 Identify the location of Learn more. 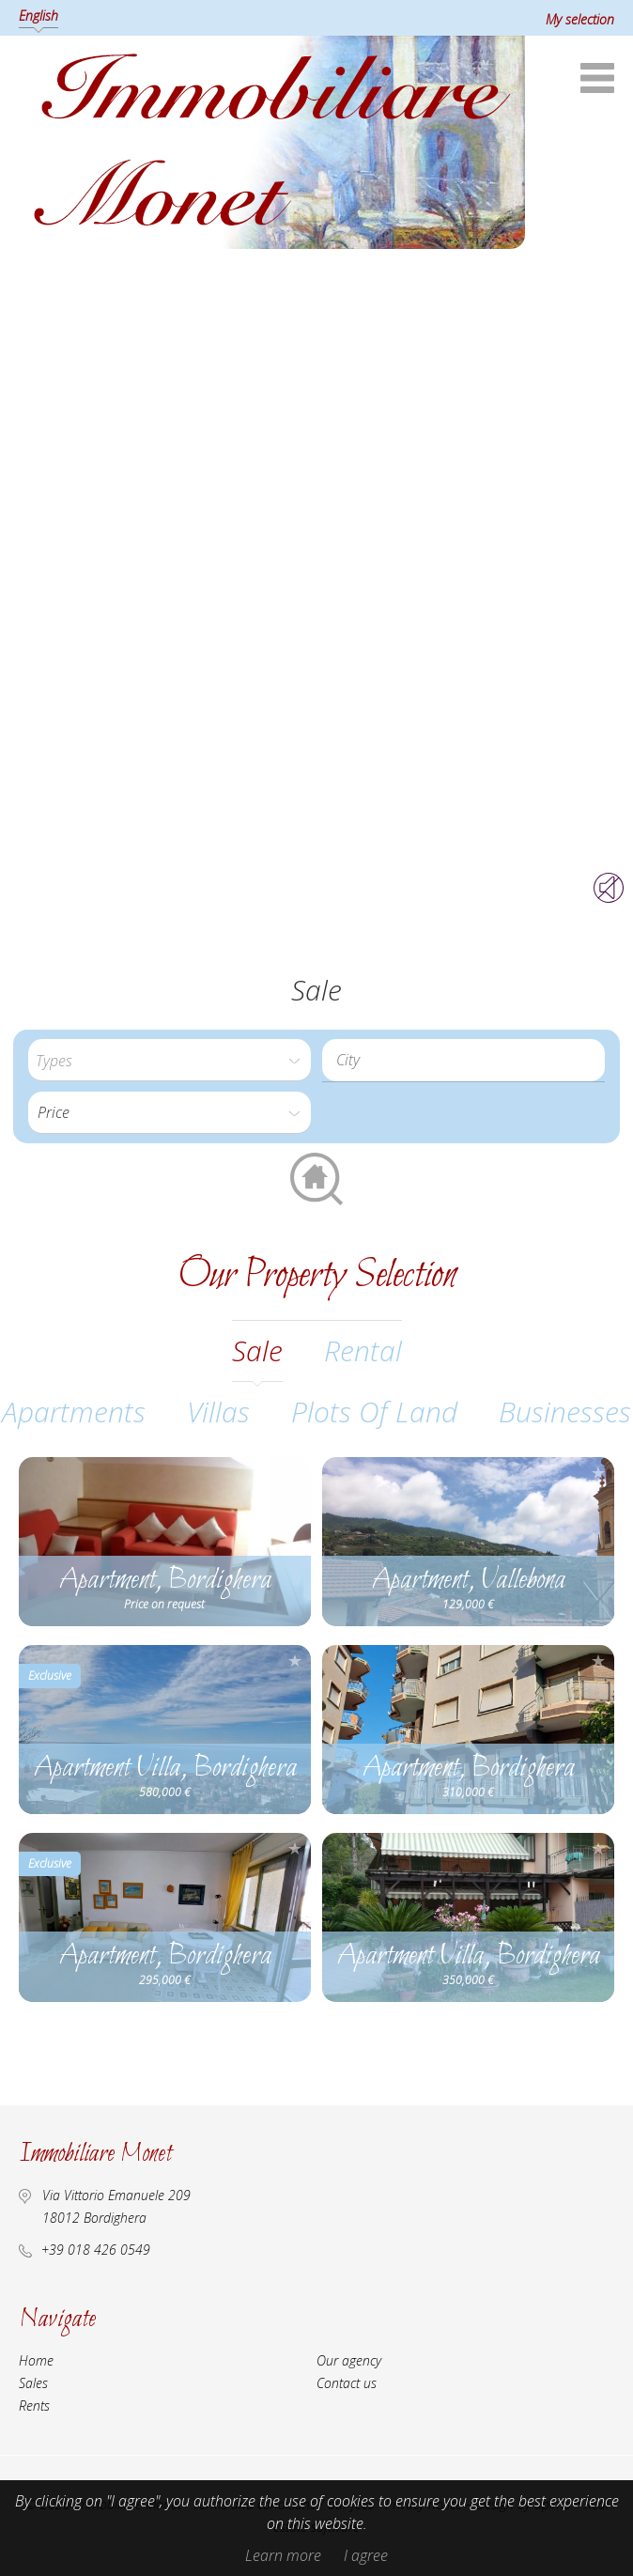
(283, 2555).